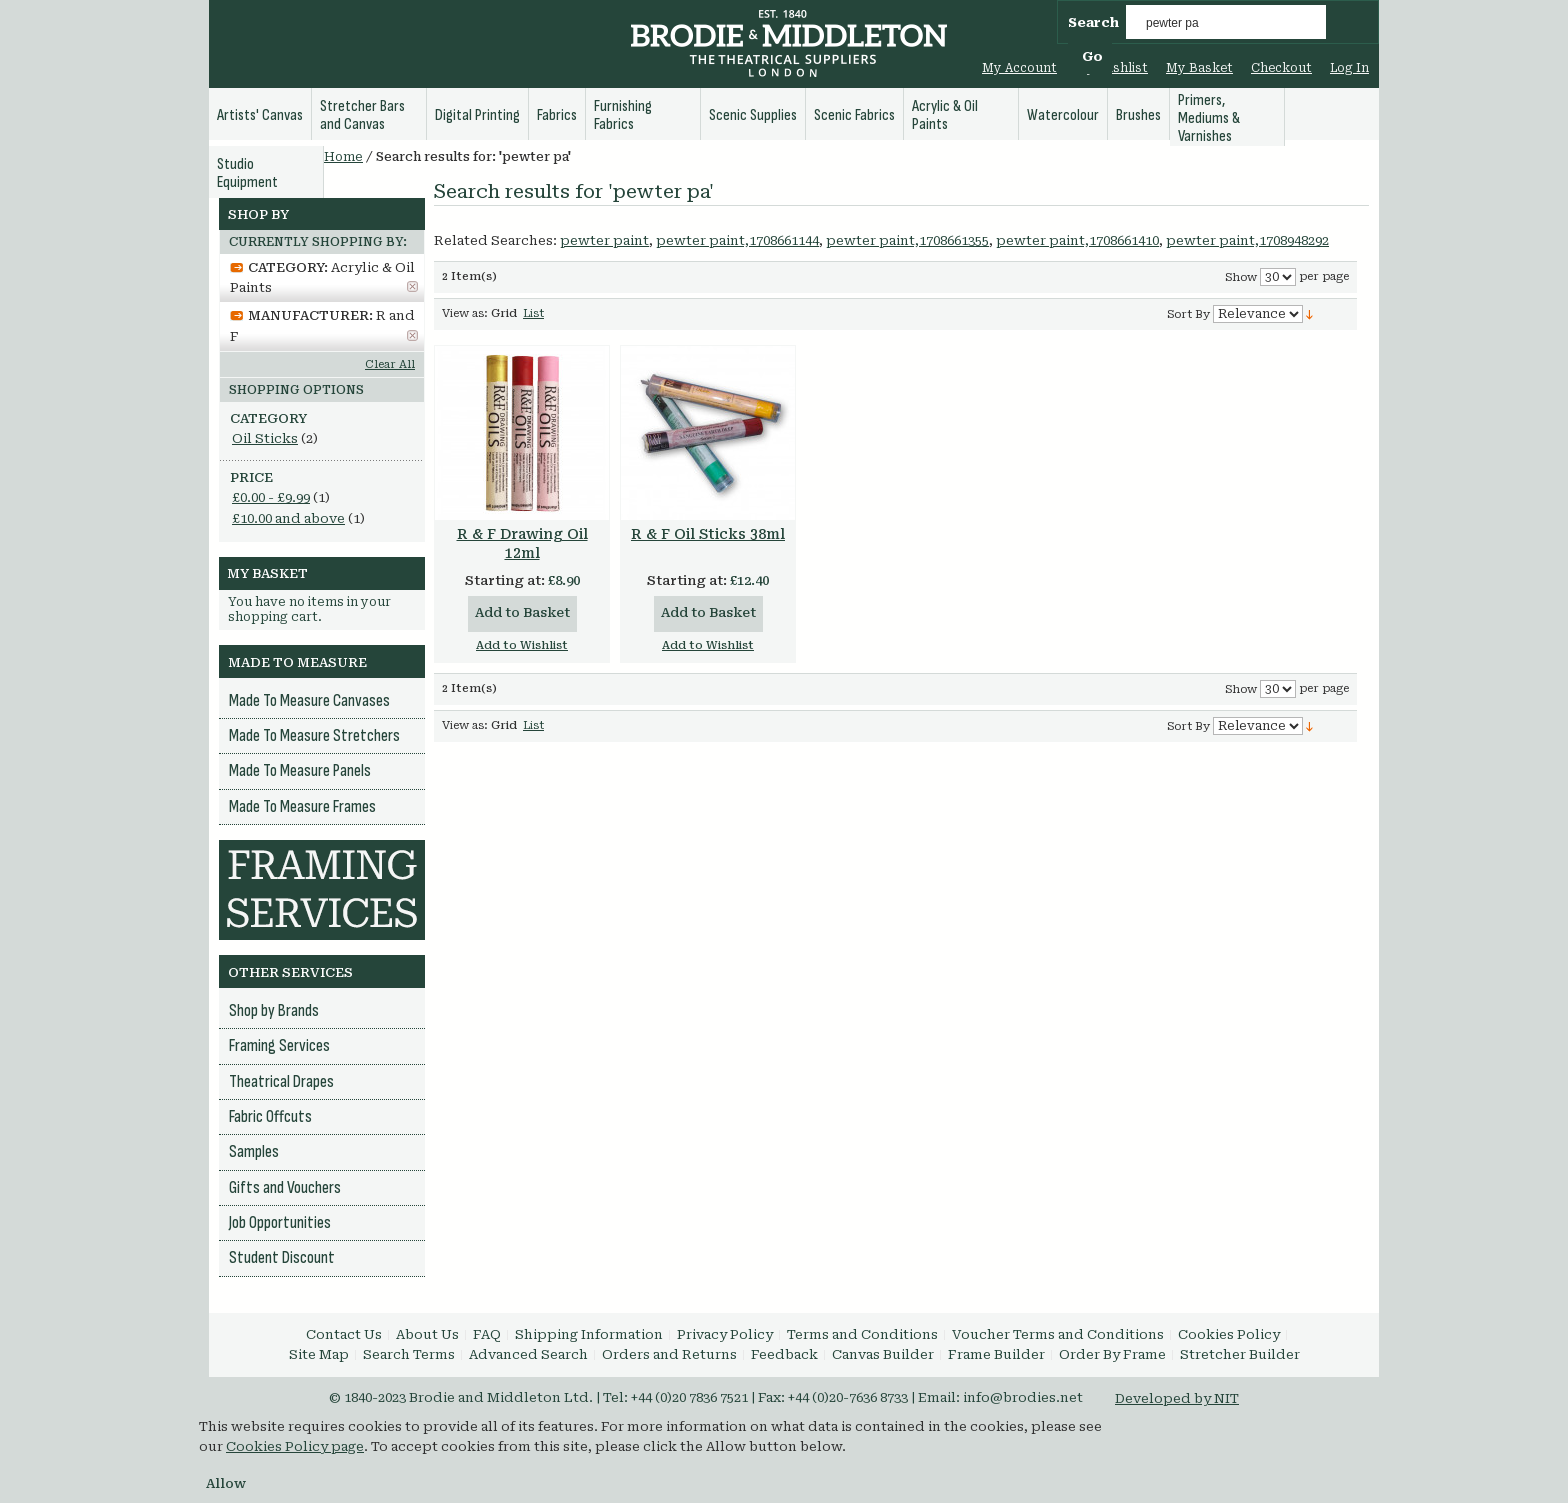  Describe the element at coordinates (265, 438) in the screenshot. I see `Oil Sticks` at that location.